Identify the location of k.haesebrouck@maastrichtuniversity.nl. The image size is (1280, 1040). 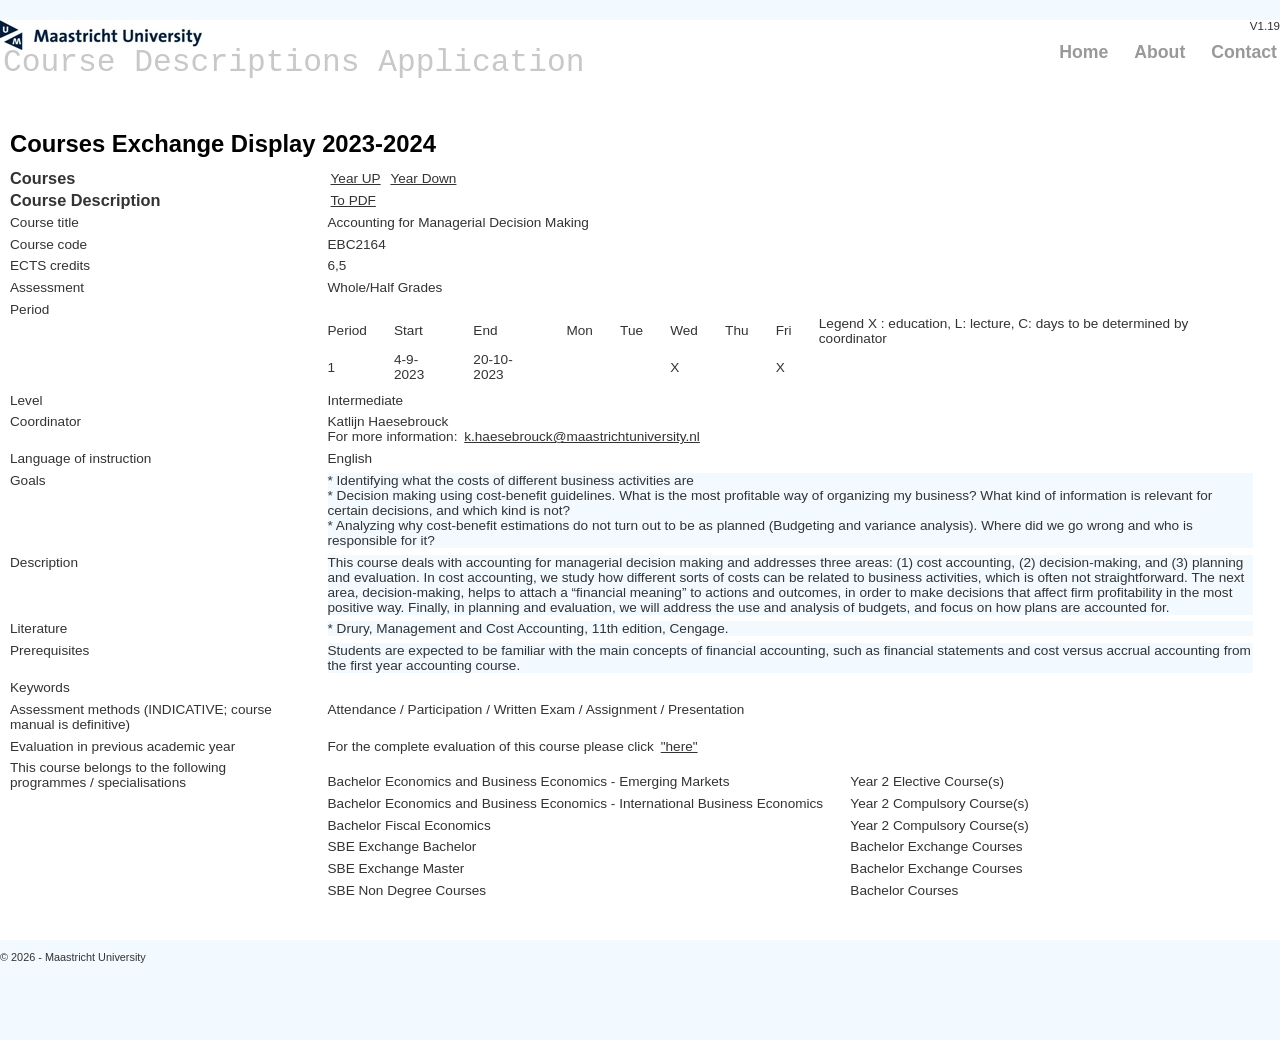
(582, 436).